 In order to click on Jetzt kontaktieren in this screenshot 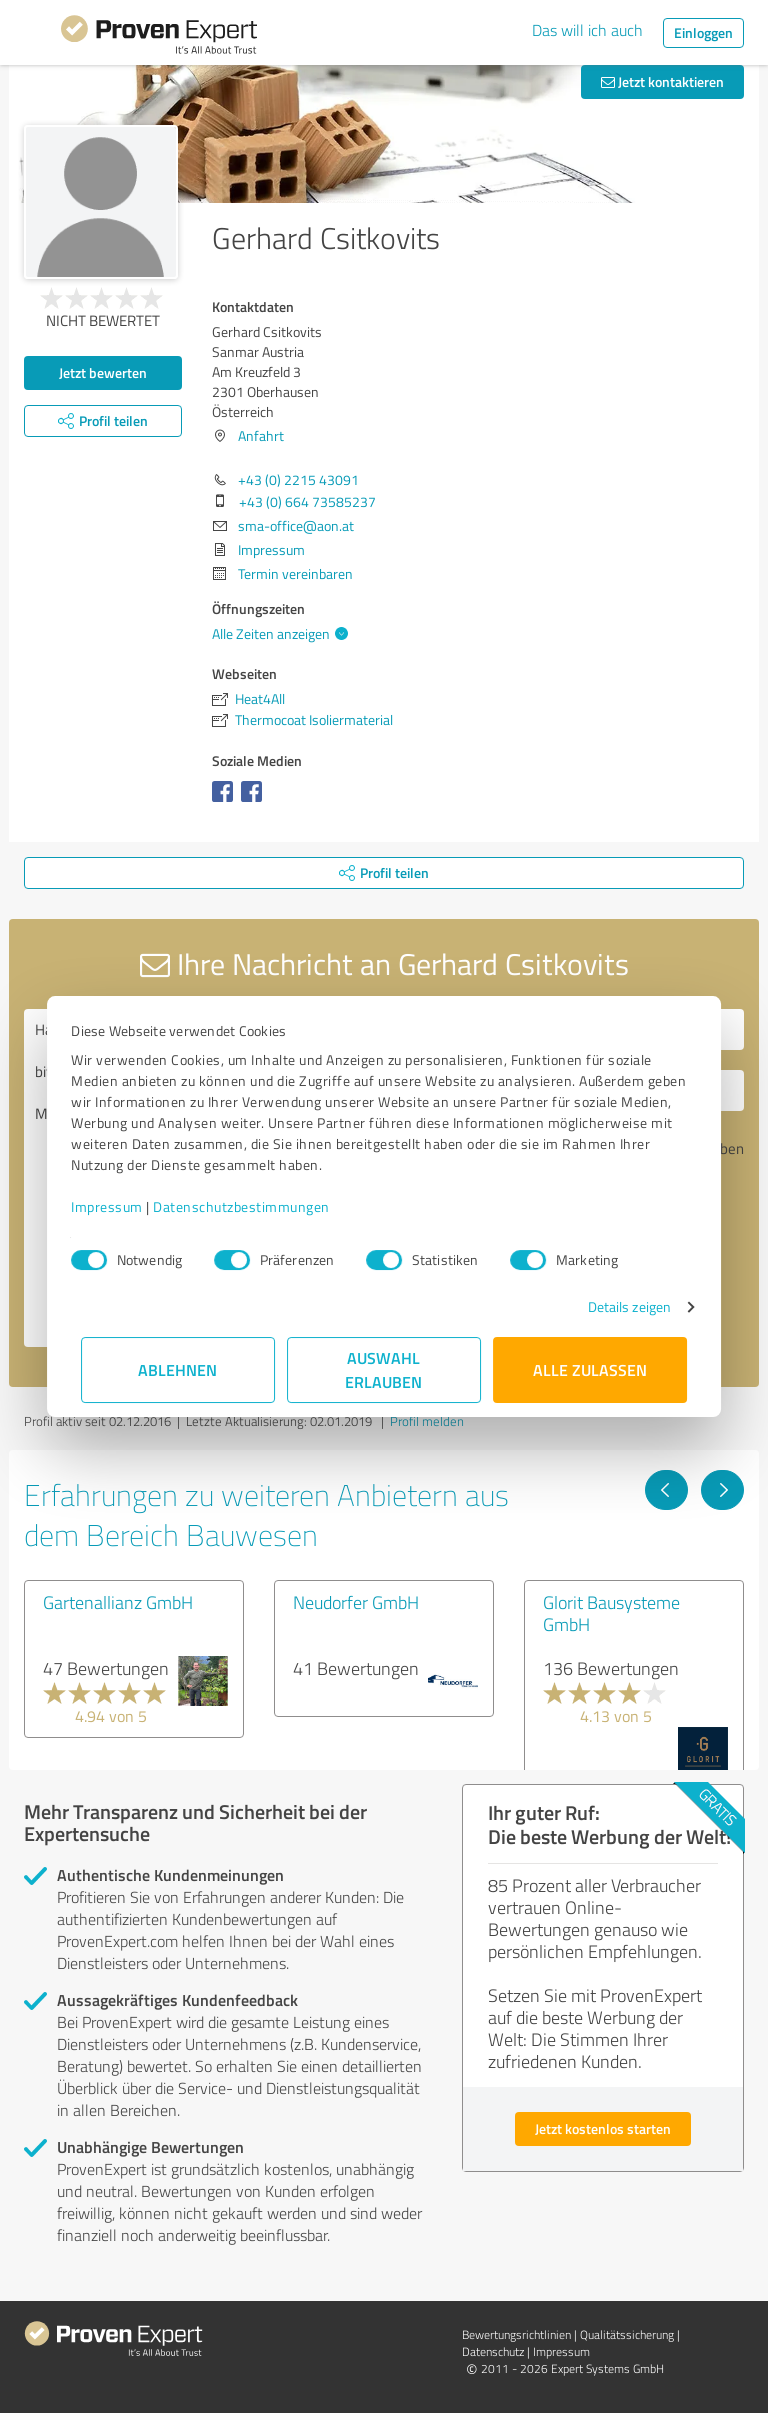, I will do `click(662, 81)`.